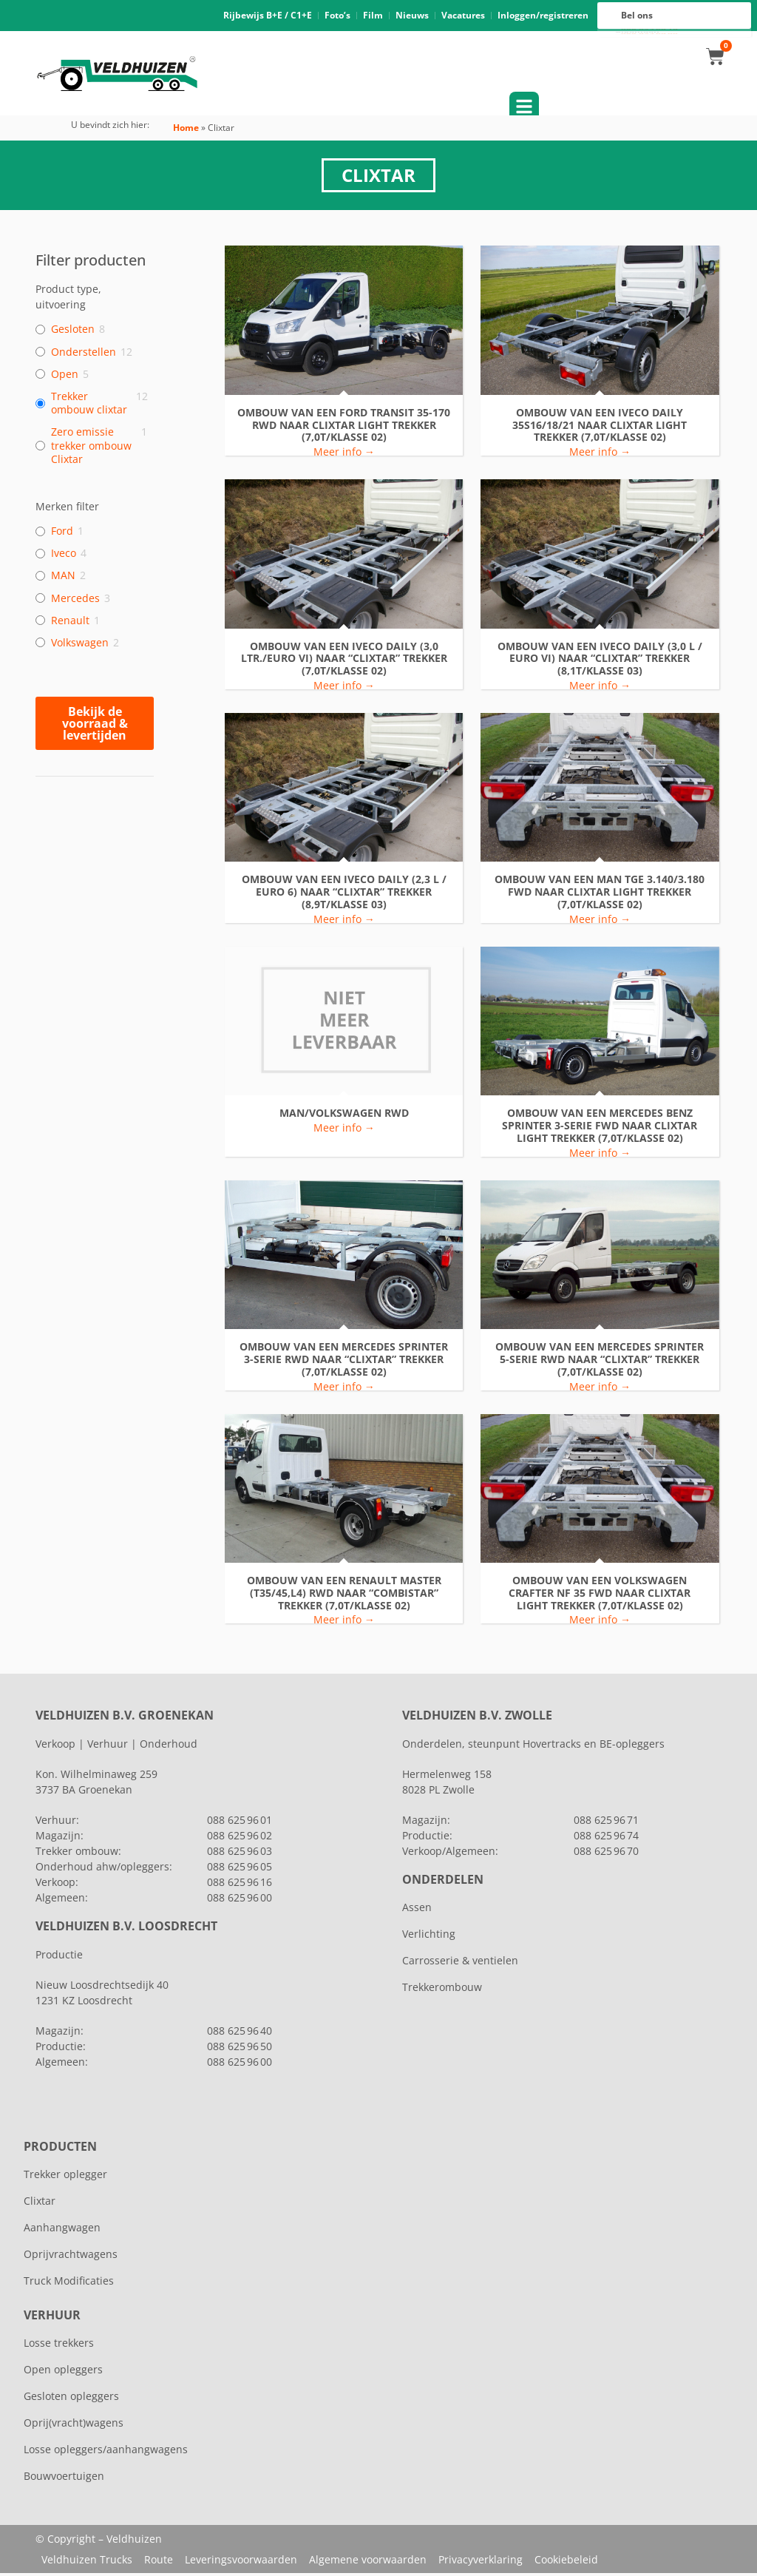  What do you see at coordinates (71, 2257) in the screenshot?
I see `Oprijvrachtwagens` at bounding box center [71, 2257].